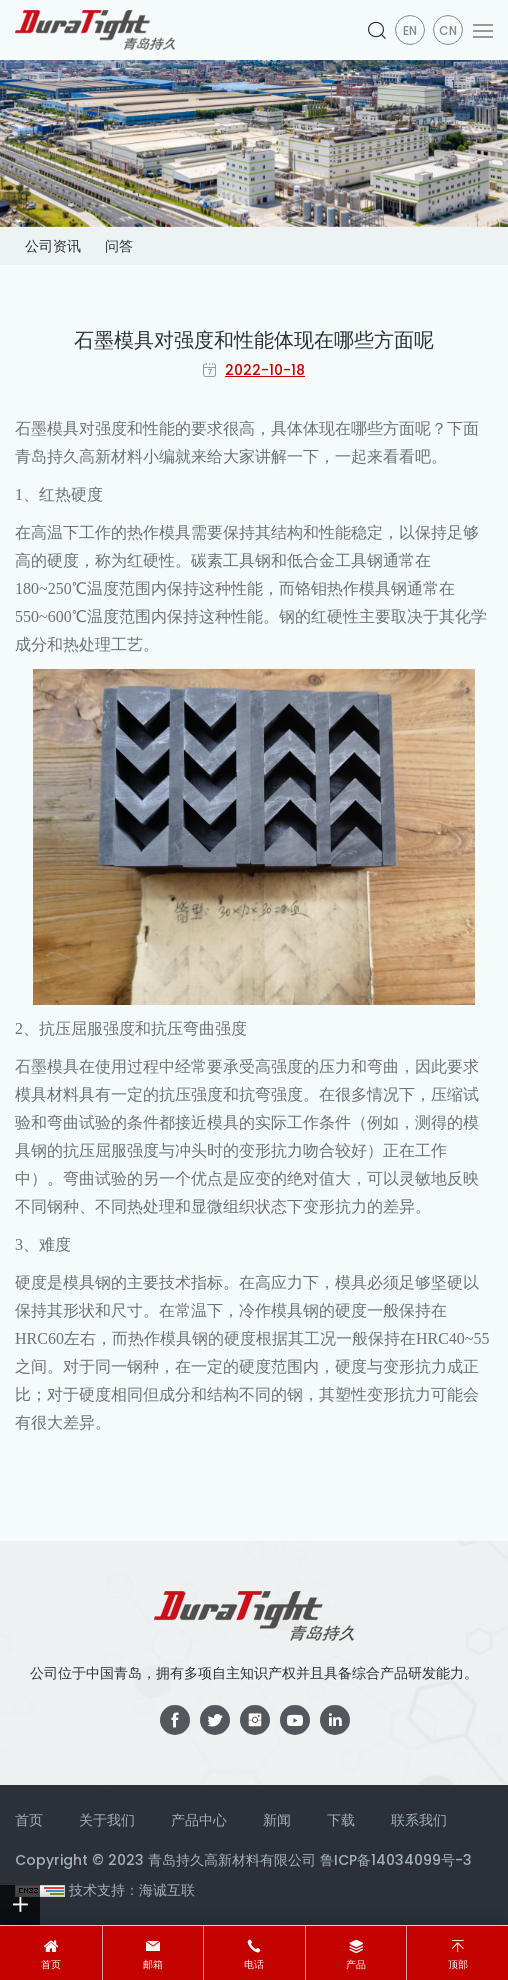 The width and height of the screenshot is (508, 1980). Describe the element at coordinates (132, 1890) in the screenshot. I see `技术支持：海诚互联` at that location.